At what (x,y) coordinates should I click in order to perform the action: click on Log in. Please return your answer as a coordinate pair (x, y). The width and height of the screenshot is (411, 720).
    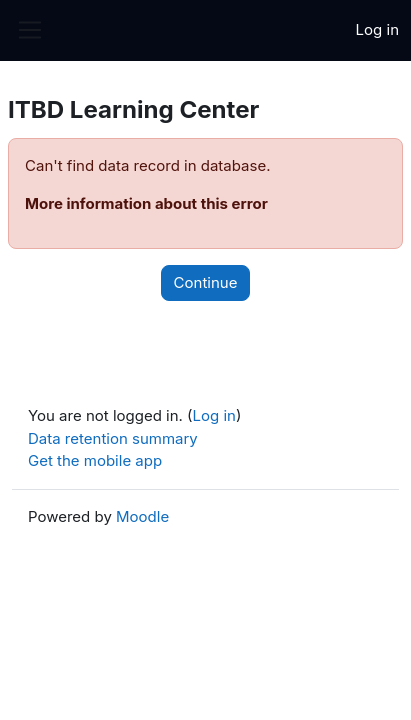
    Looking at the image, I should click on (377, 29).